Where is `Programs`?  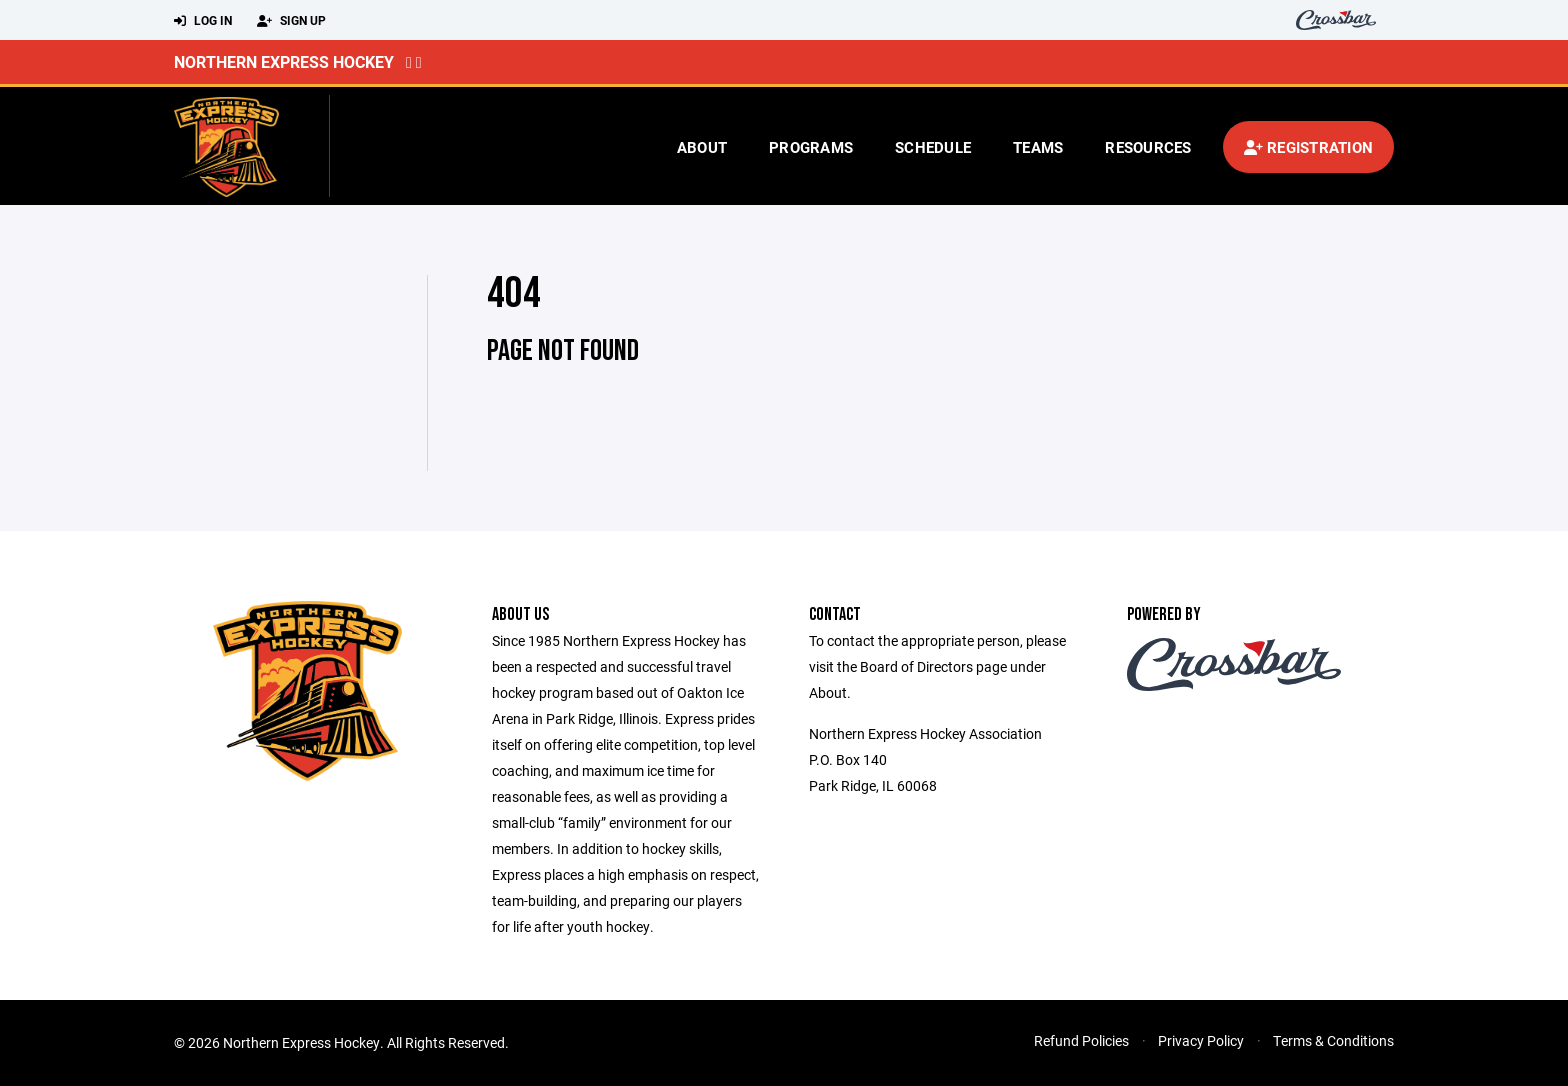
Programs is located at coordinates (811, 147).